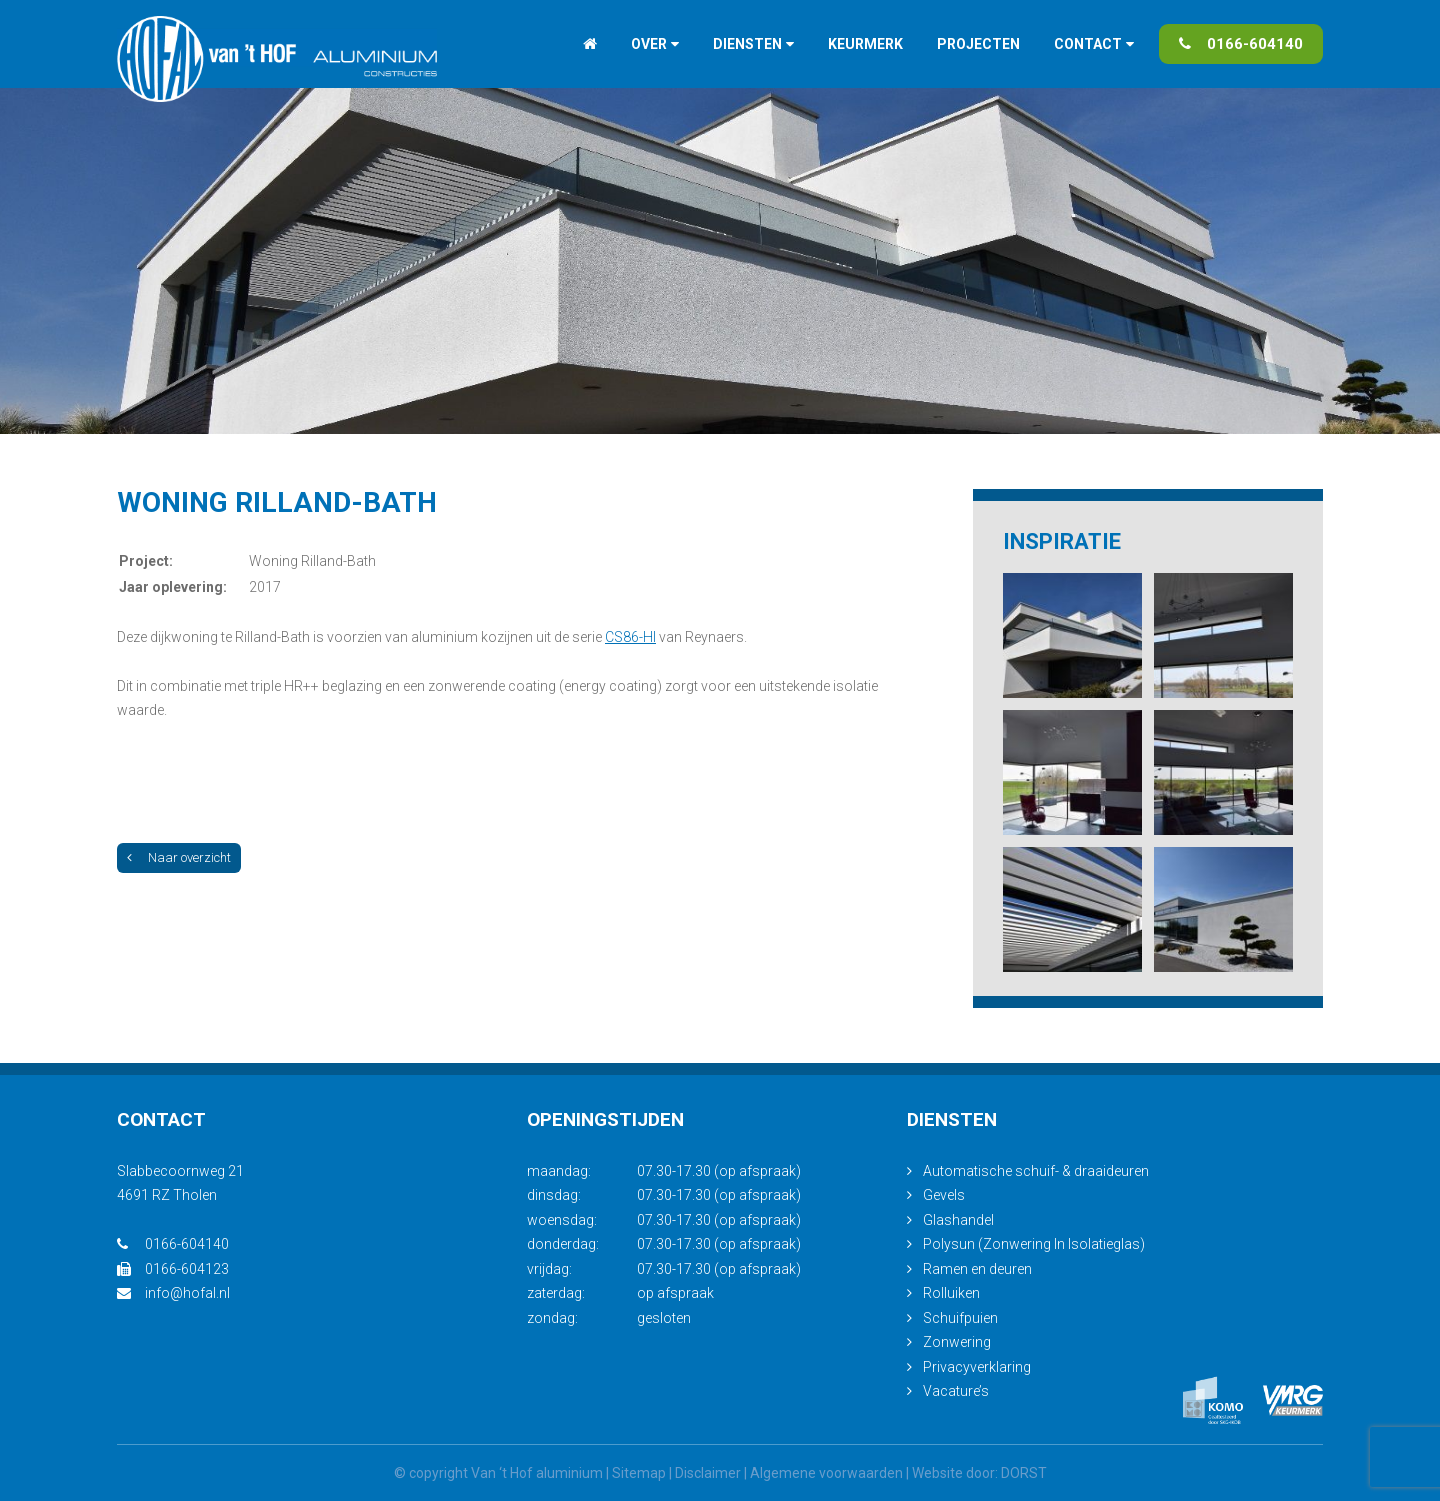  Describe the element at coordinates (179, 857) in the screenshot. I see `Naar overzicht` at that location.